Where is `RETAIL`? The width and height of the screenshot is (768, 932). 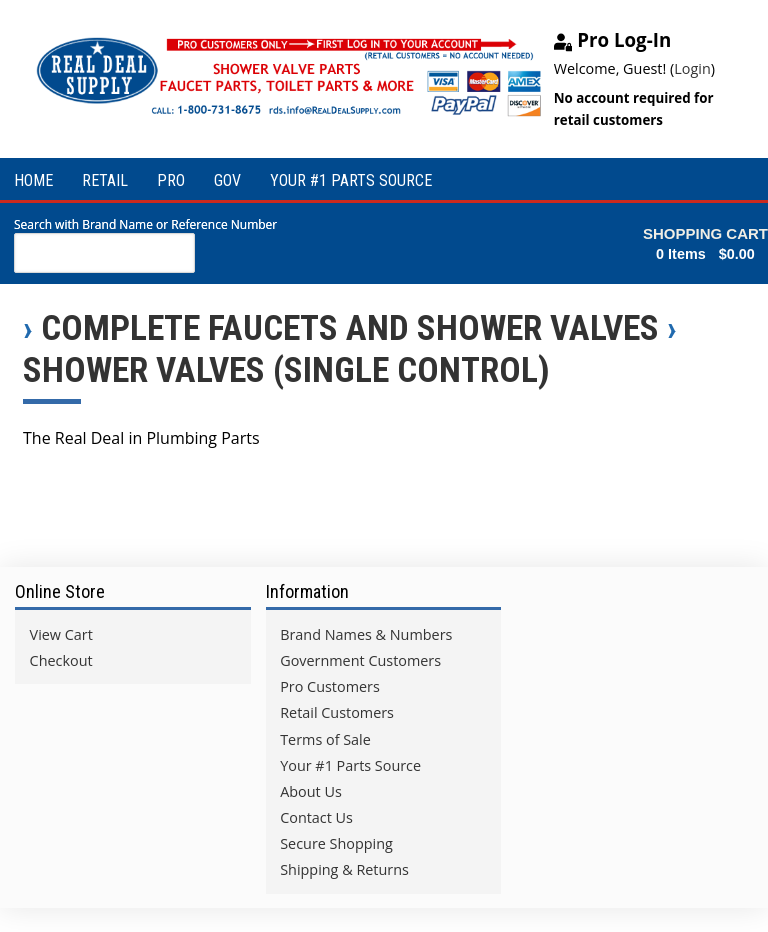
RETAIL is located at coordinates (105, 180).